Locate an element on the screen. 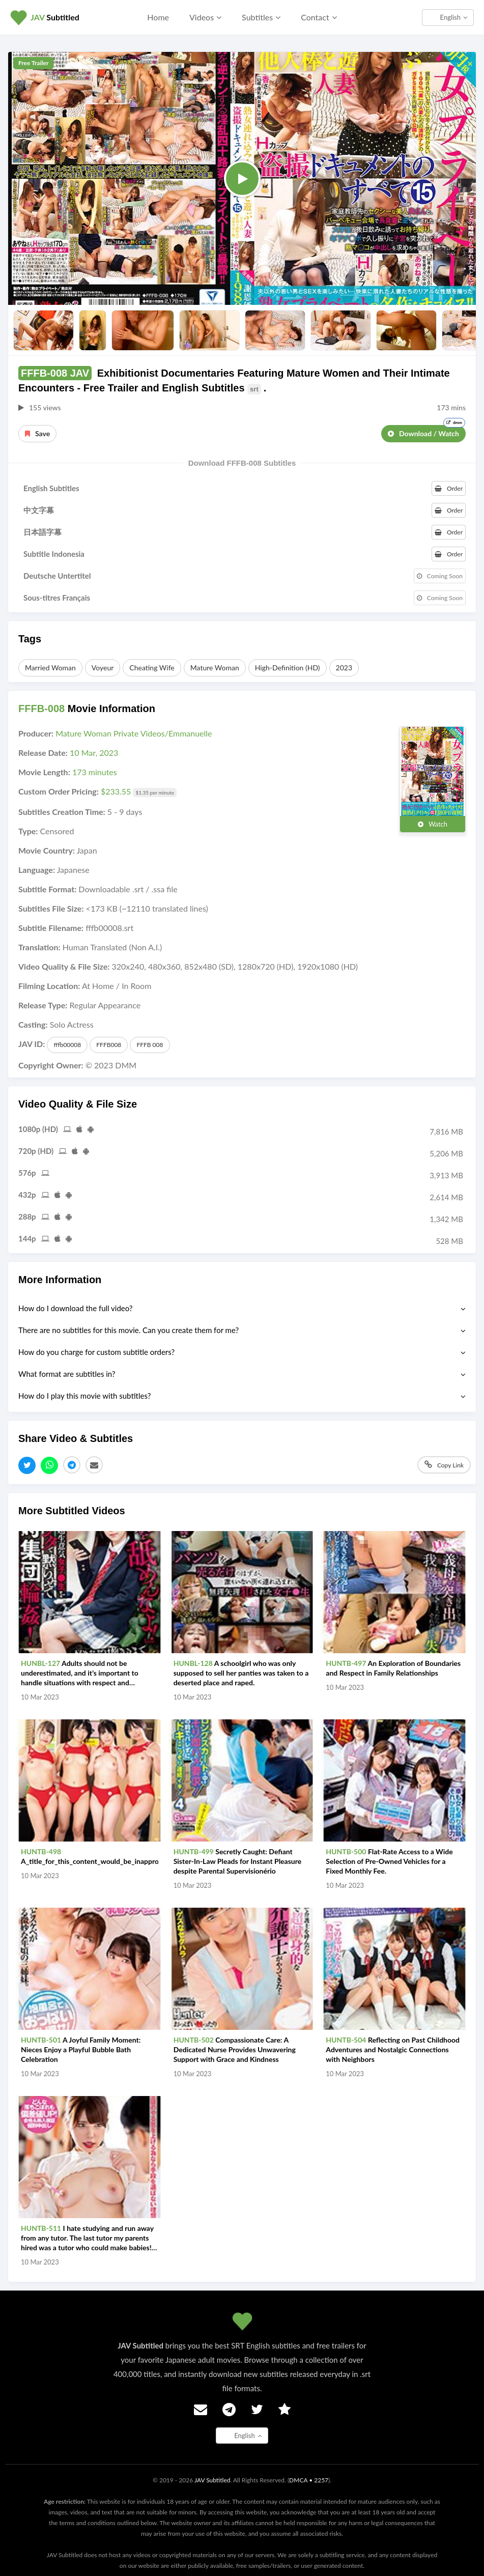 The height and width of the screenshot is (2576, 484). English is located at coordinates (453, 17).